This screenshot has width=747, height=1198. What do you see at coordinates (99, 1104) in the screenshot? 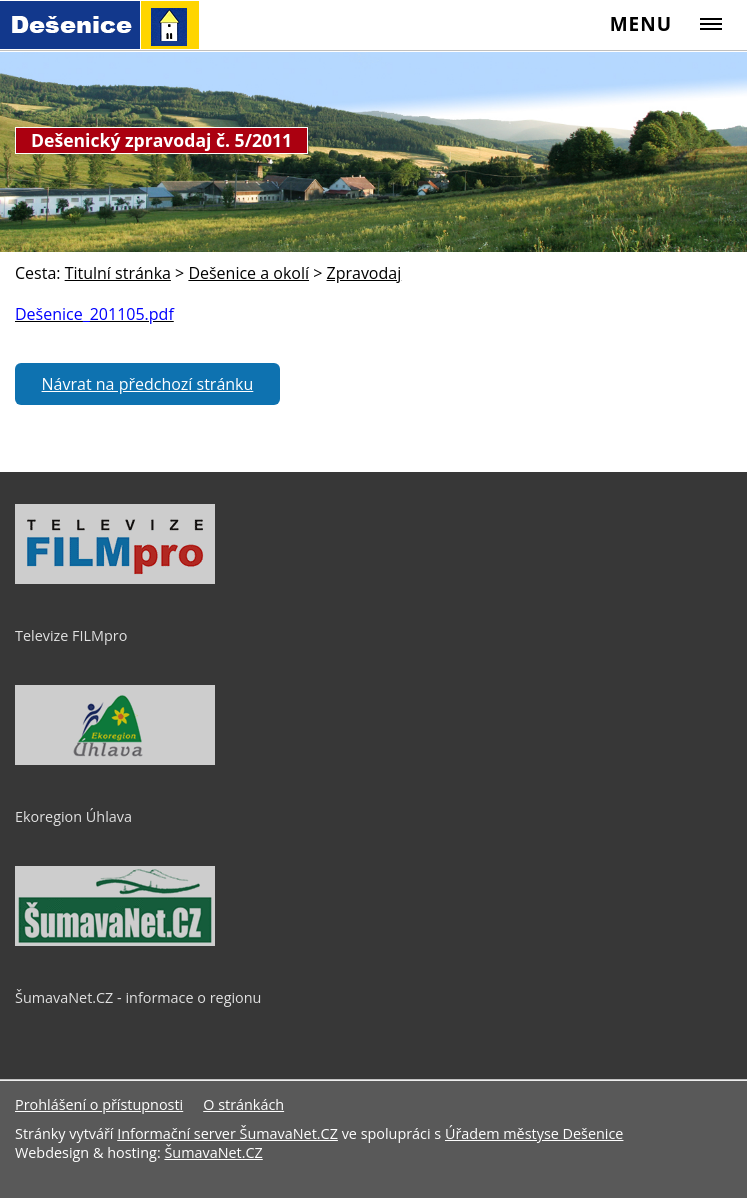
I see `Prohlášení o přístupnosti` at bounding box center [99, 1104].